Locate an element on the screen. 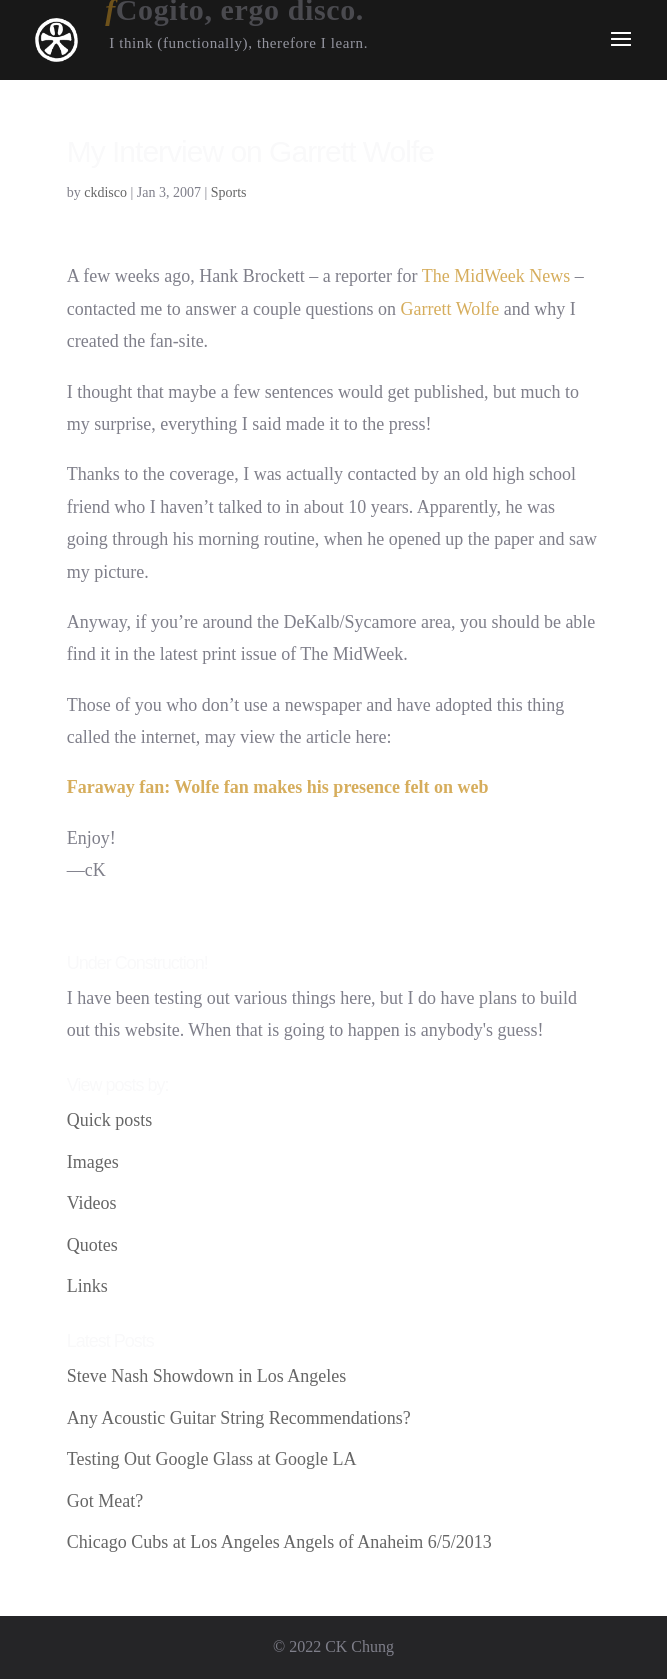 The height and width of the screenshot is (1679, 667). Any Acoustic Guitar String Recommendations? is located at coordinates (239, 1418).